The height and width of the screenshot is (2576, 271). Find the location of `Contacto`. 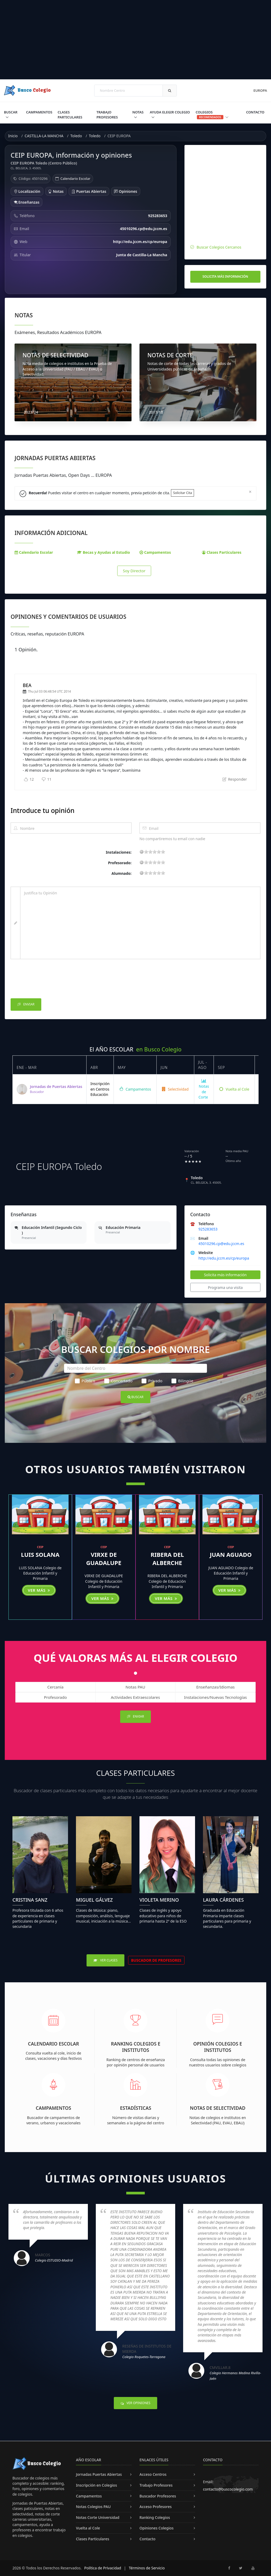

Contacto is located at coordinates (255, 112).